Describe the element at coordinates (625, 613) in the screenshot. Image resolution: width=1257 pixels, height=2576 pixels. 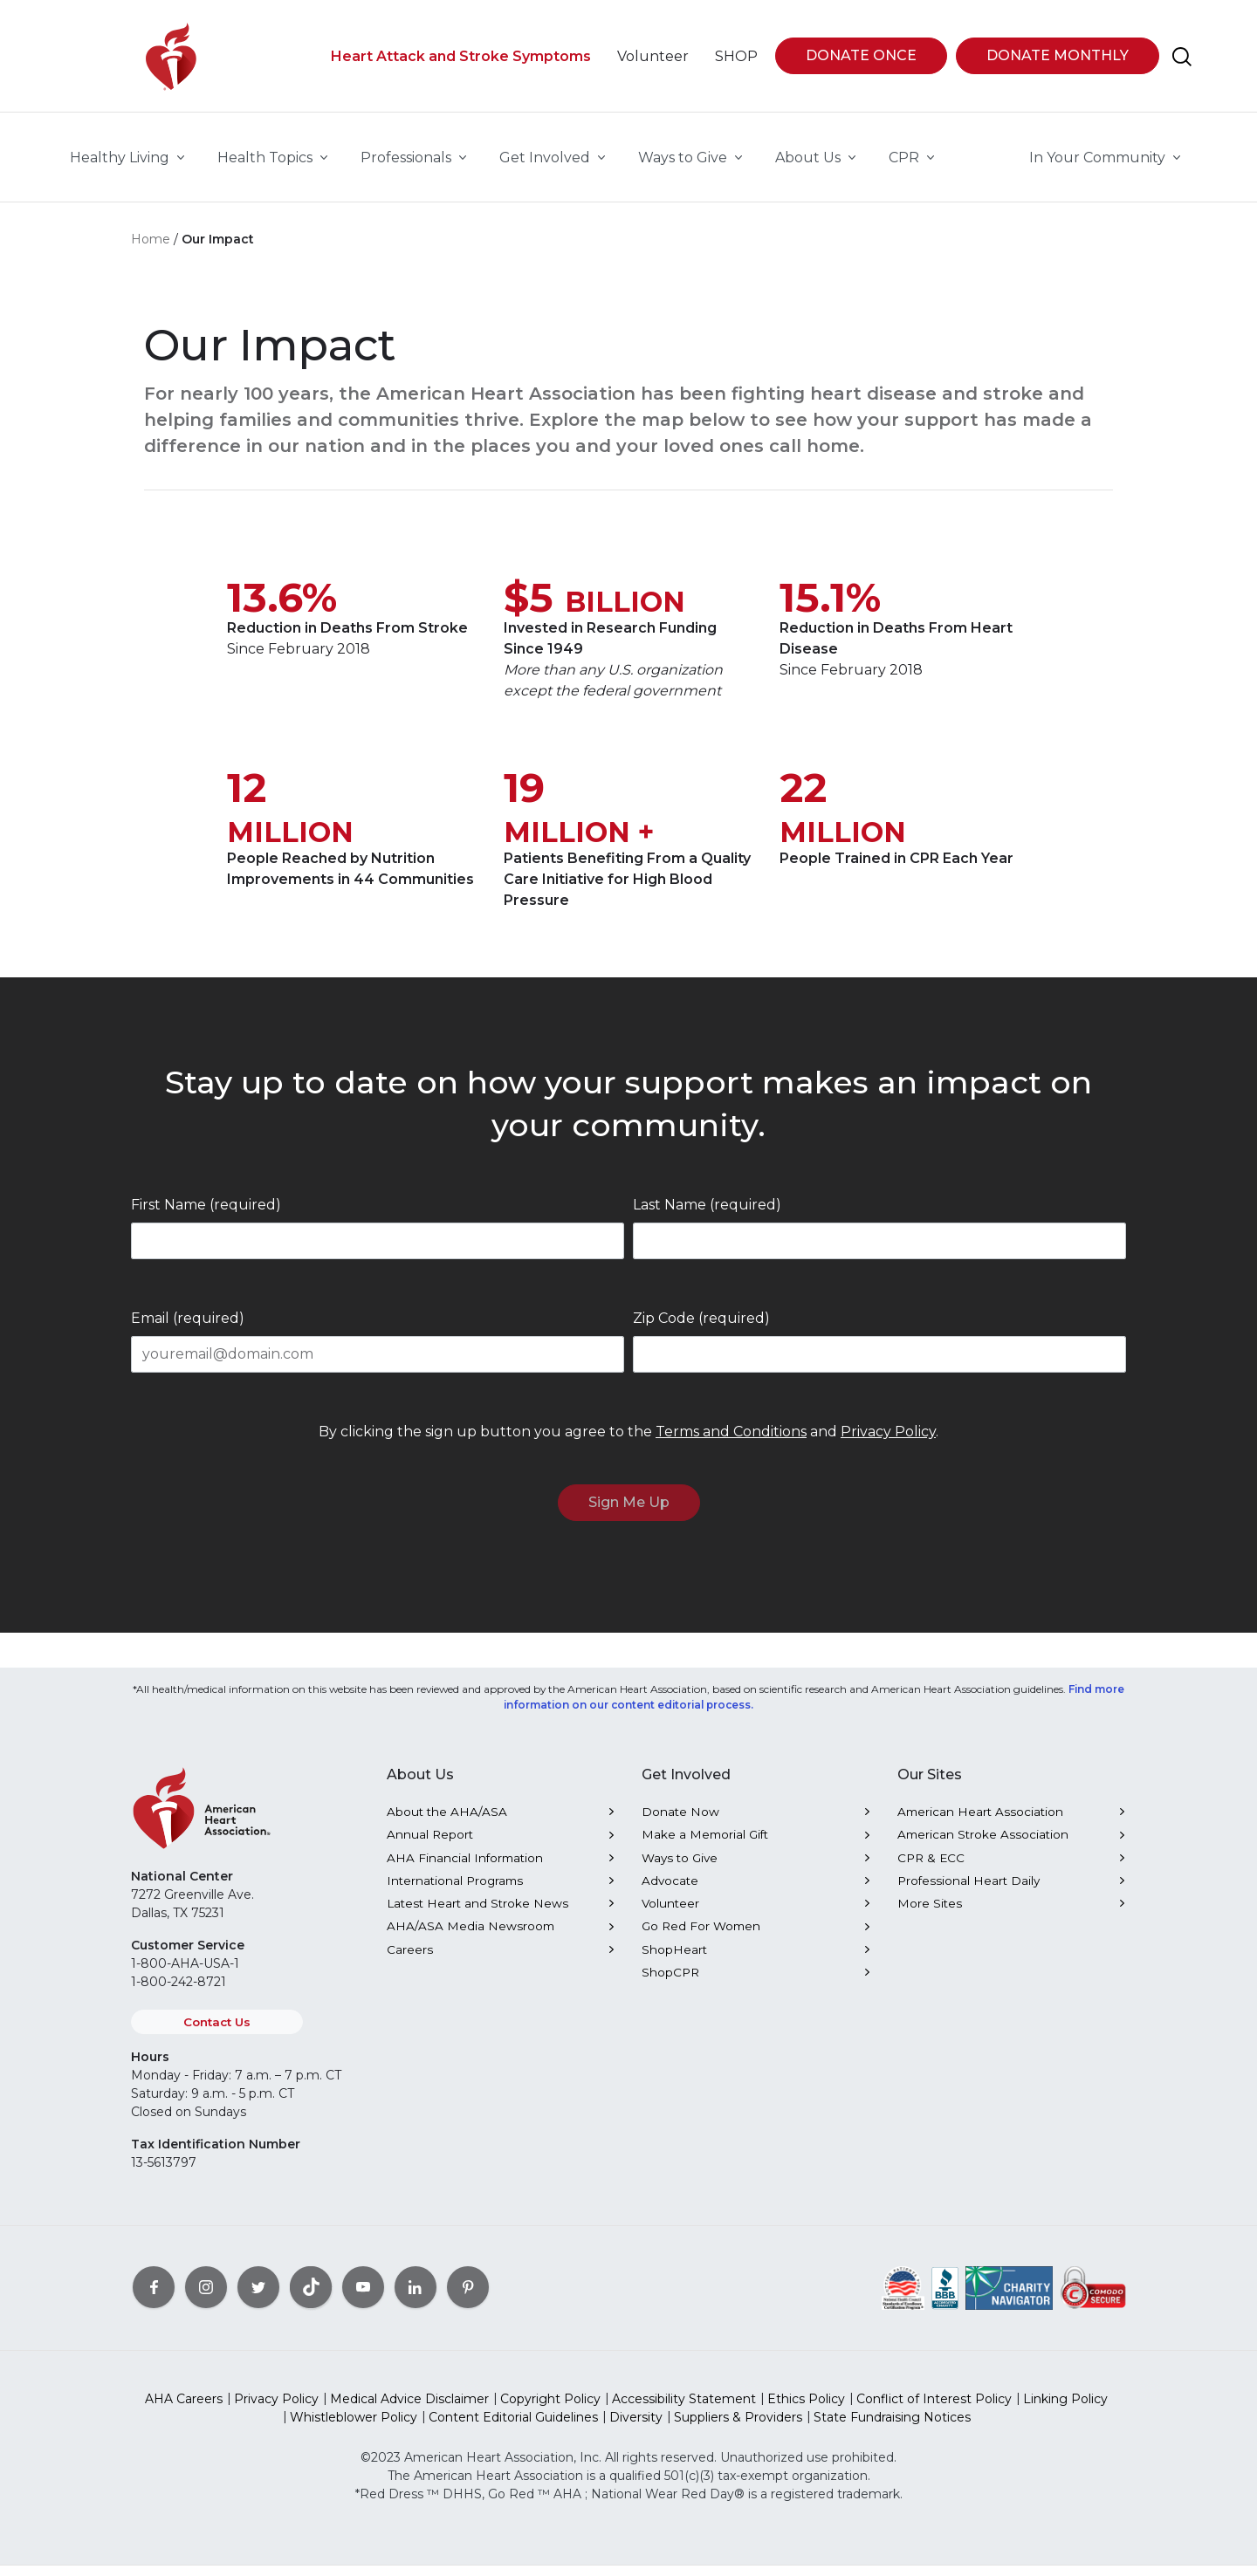
I see `BILLION` at that location.